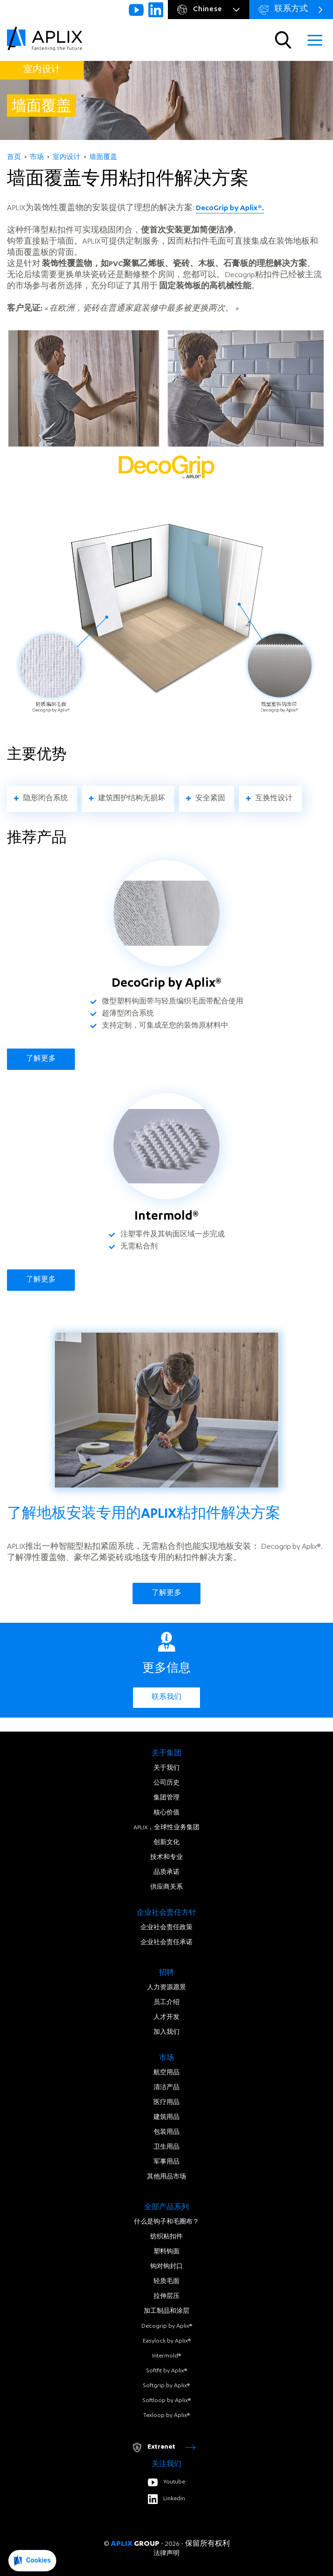 The width and height of the screenshot is (333, 2576). Describe the element at coordinates (166, 2482) in the screenshot. I see `Youtube` at that location.